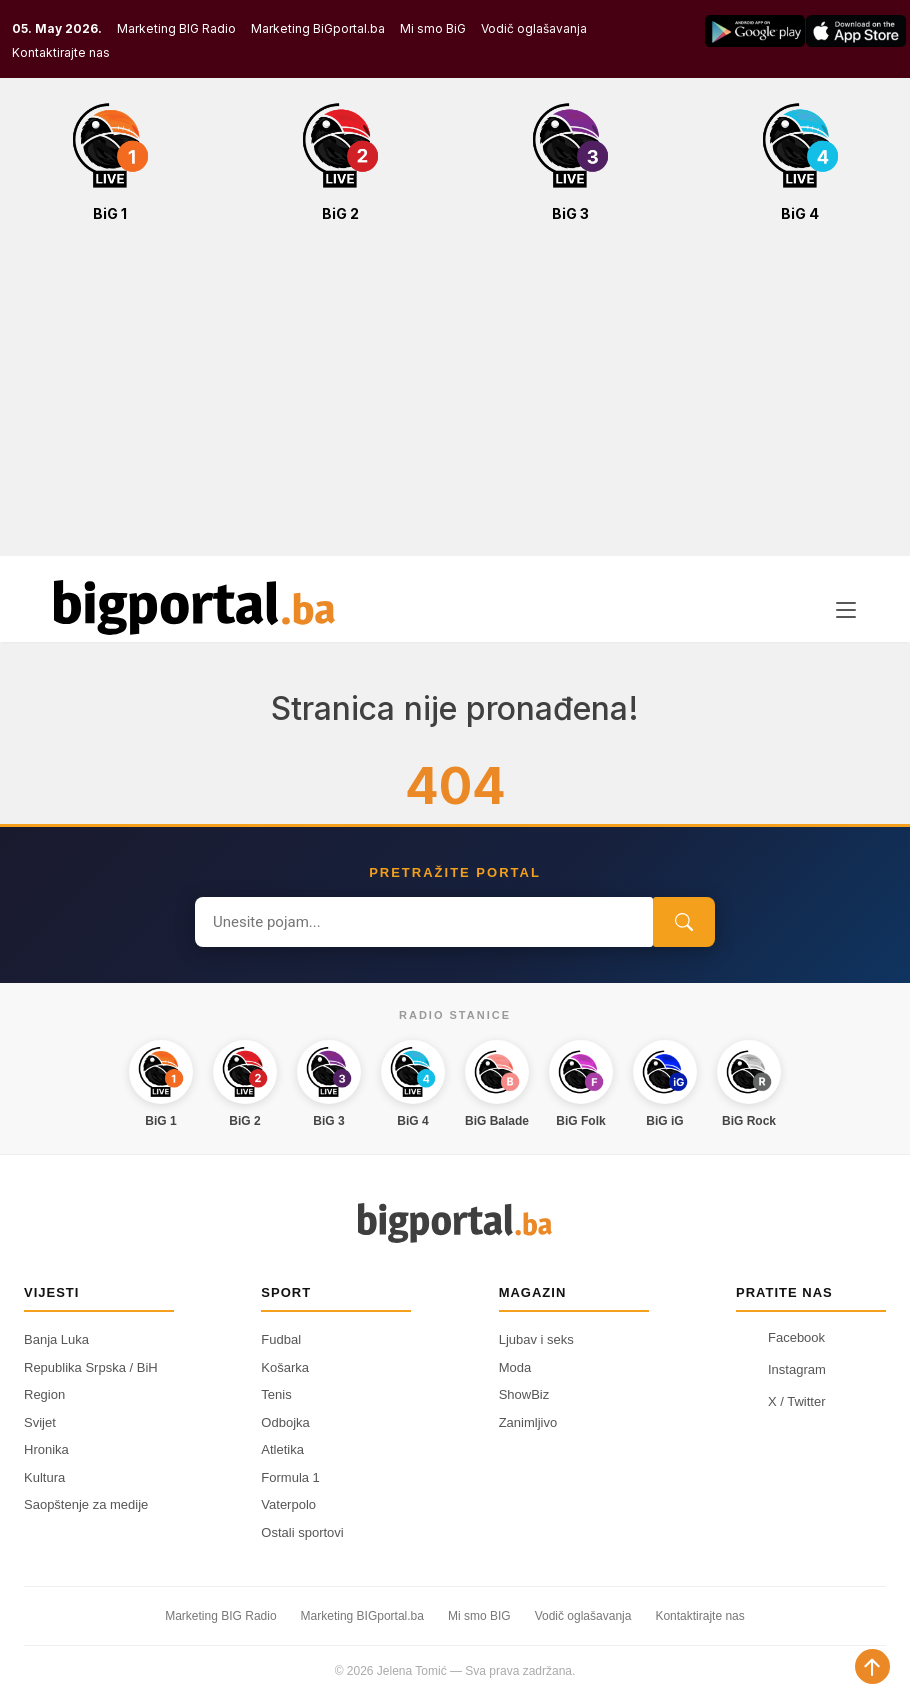 This screenshot has width=910, height=1704. I want to click on Instagram, so click(781, 1369).